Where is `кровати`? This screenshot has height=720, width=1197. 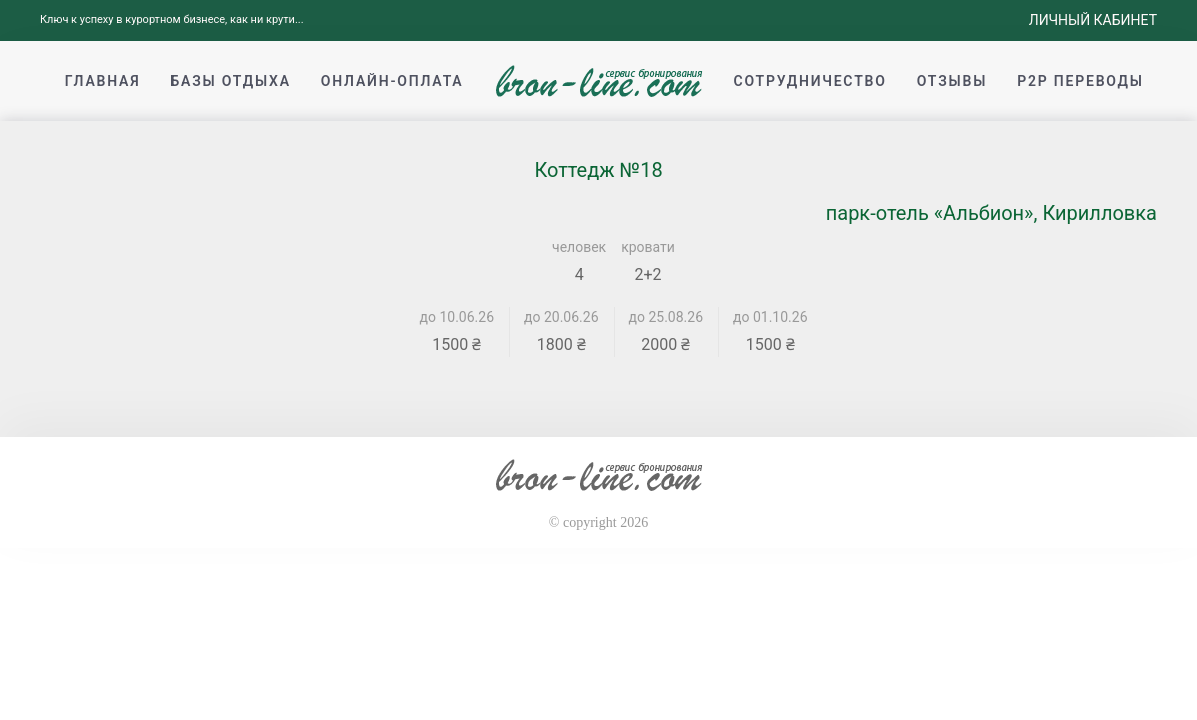
кровати is located at coordinates (648, 247).